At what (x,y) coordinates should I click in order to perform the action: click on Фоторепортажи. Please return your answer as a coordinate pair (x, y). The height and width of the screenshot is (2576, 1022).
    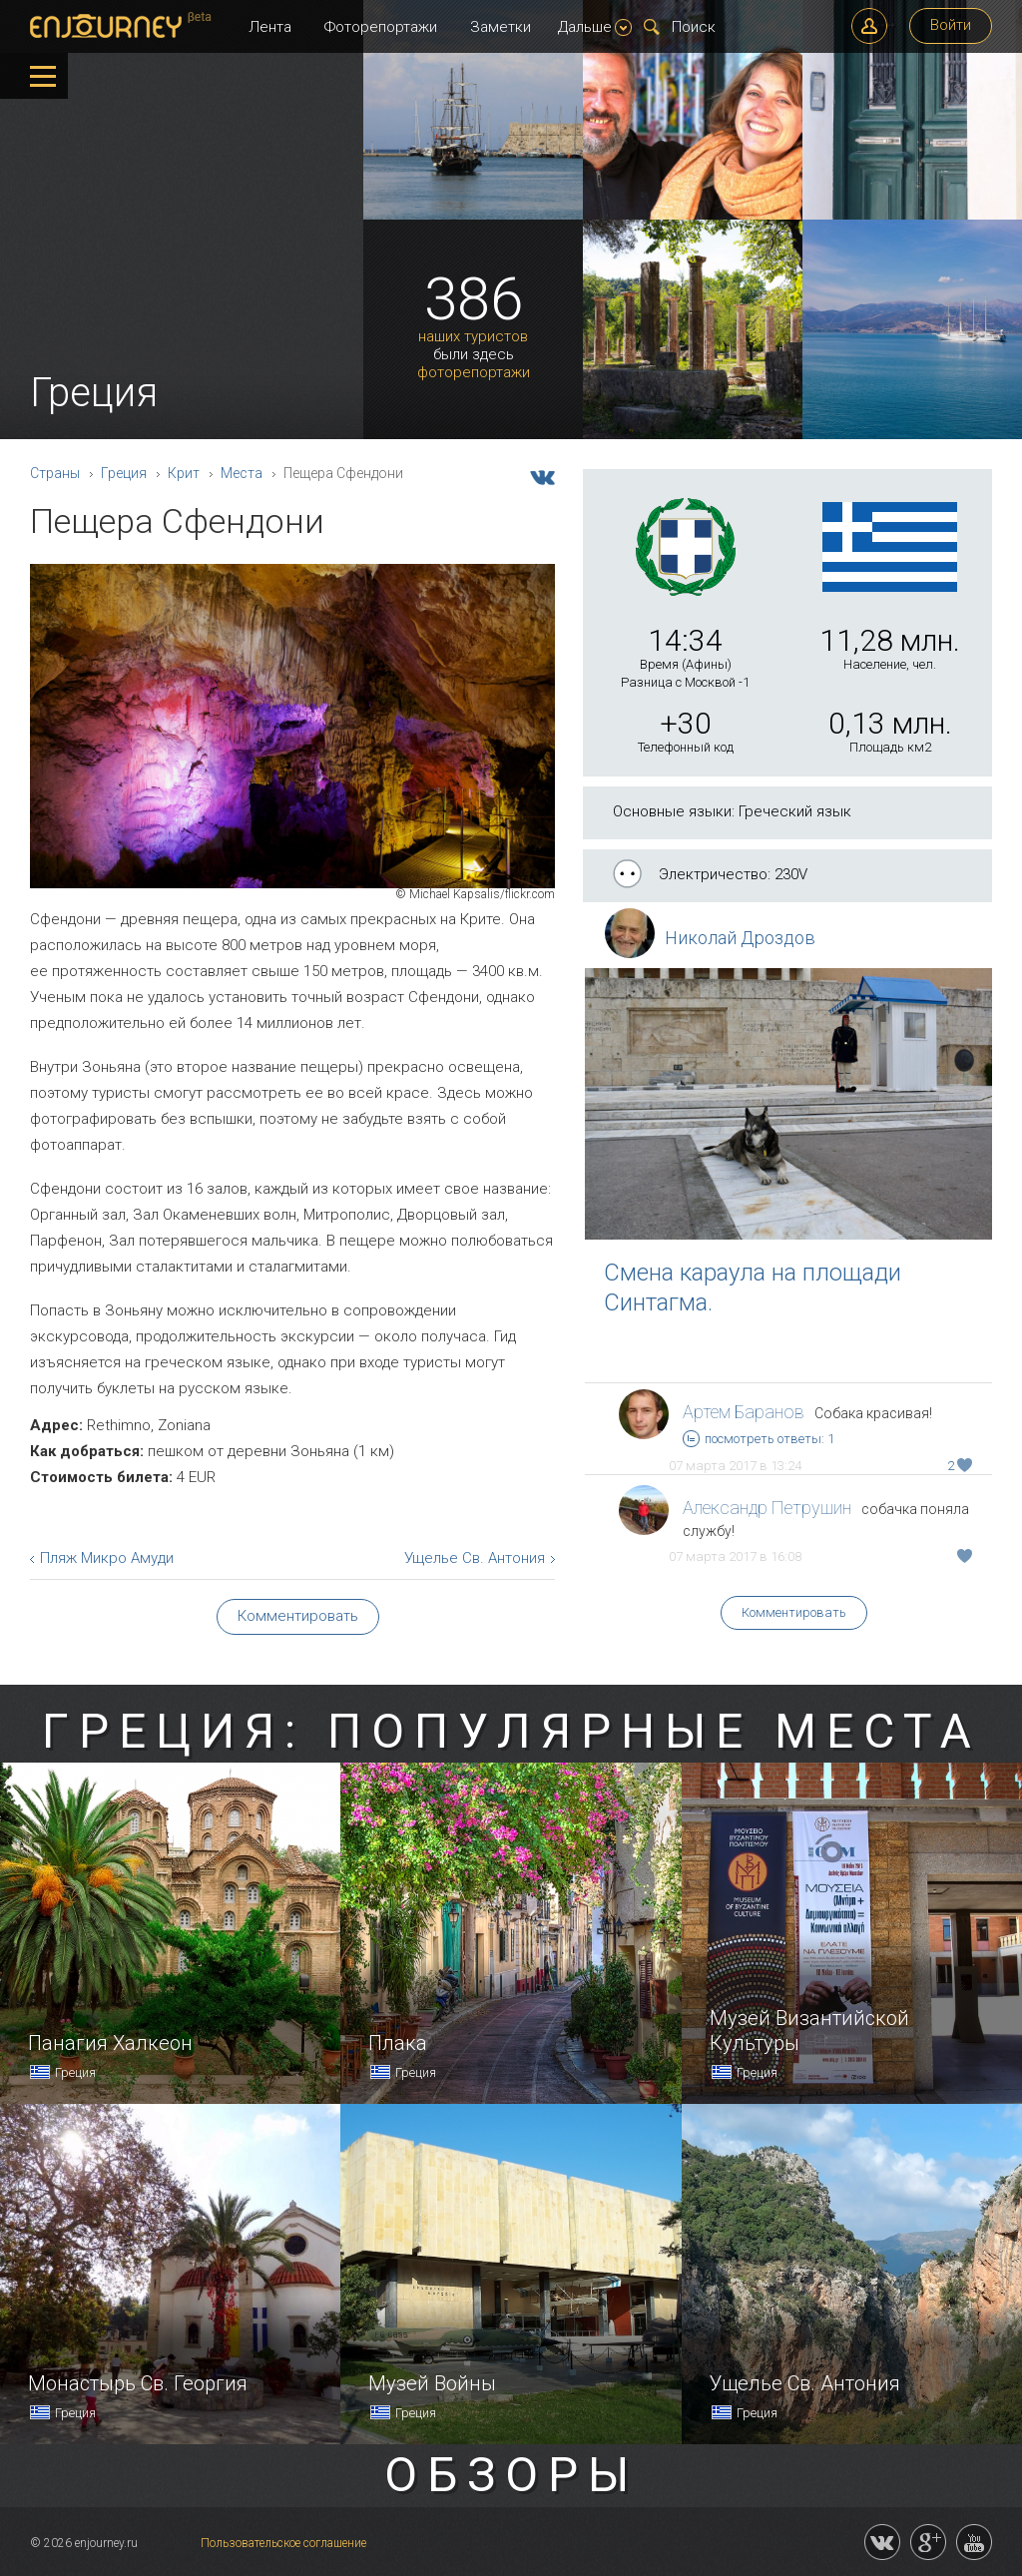
    Looking at the image, I should click on (380, 27).